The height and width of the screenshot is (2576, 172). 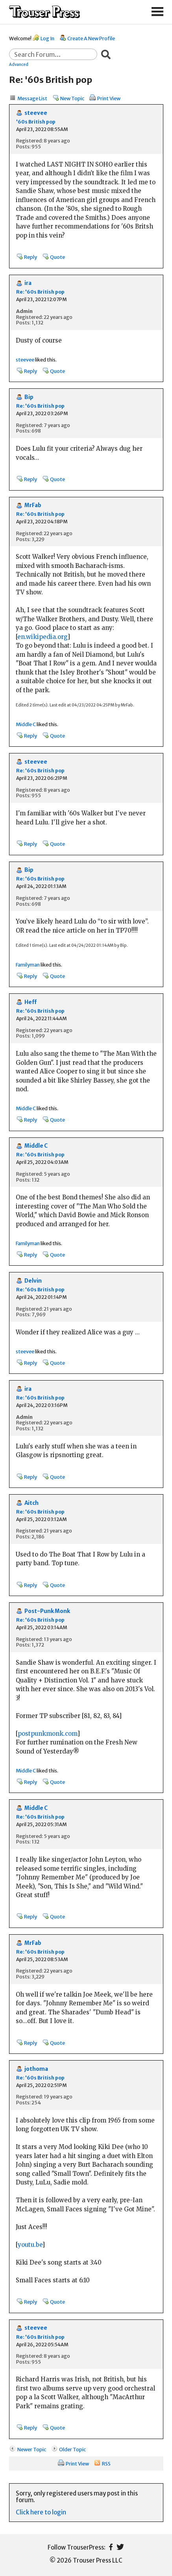 What do you see at coordinates (30, 2244) in the screenshot?
I see `youtu.be` at bounding box center [30, 2244].